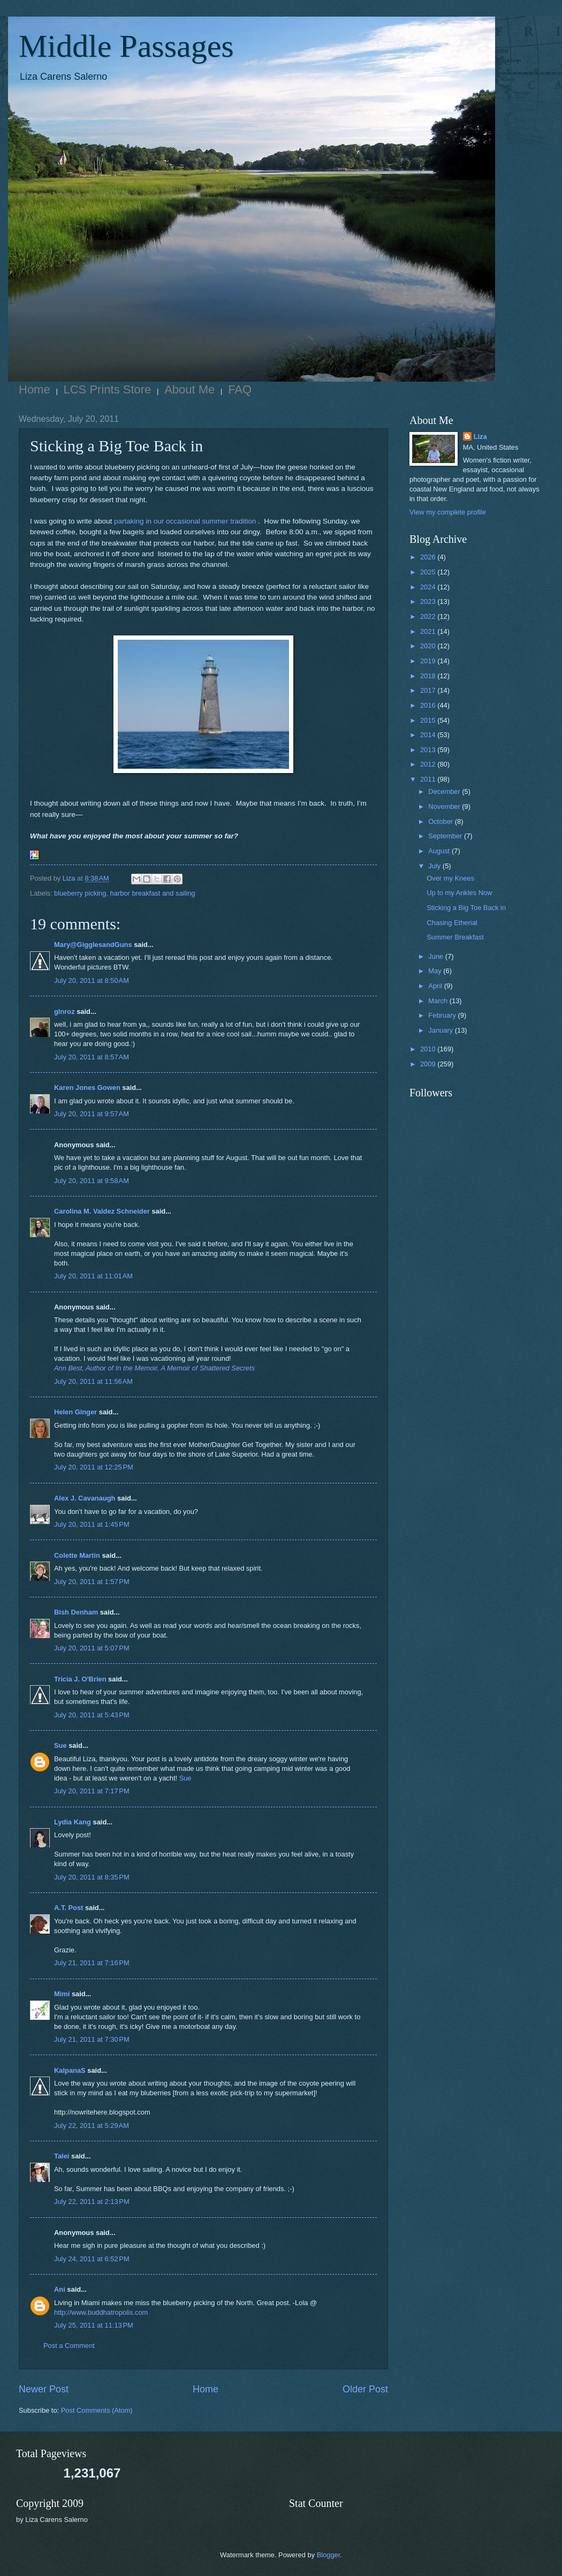 The image size is (562, 2576). Describe the element at coordinates (91, 1057) in the screenshot. I see `July 20, 2011 at 8:57 AM` at that location.